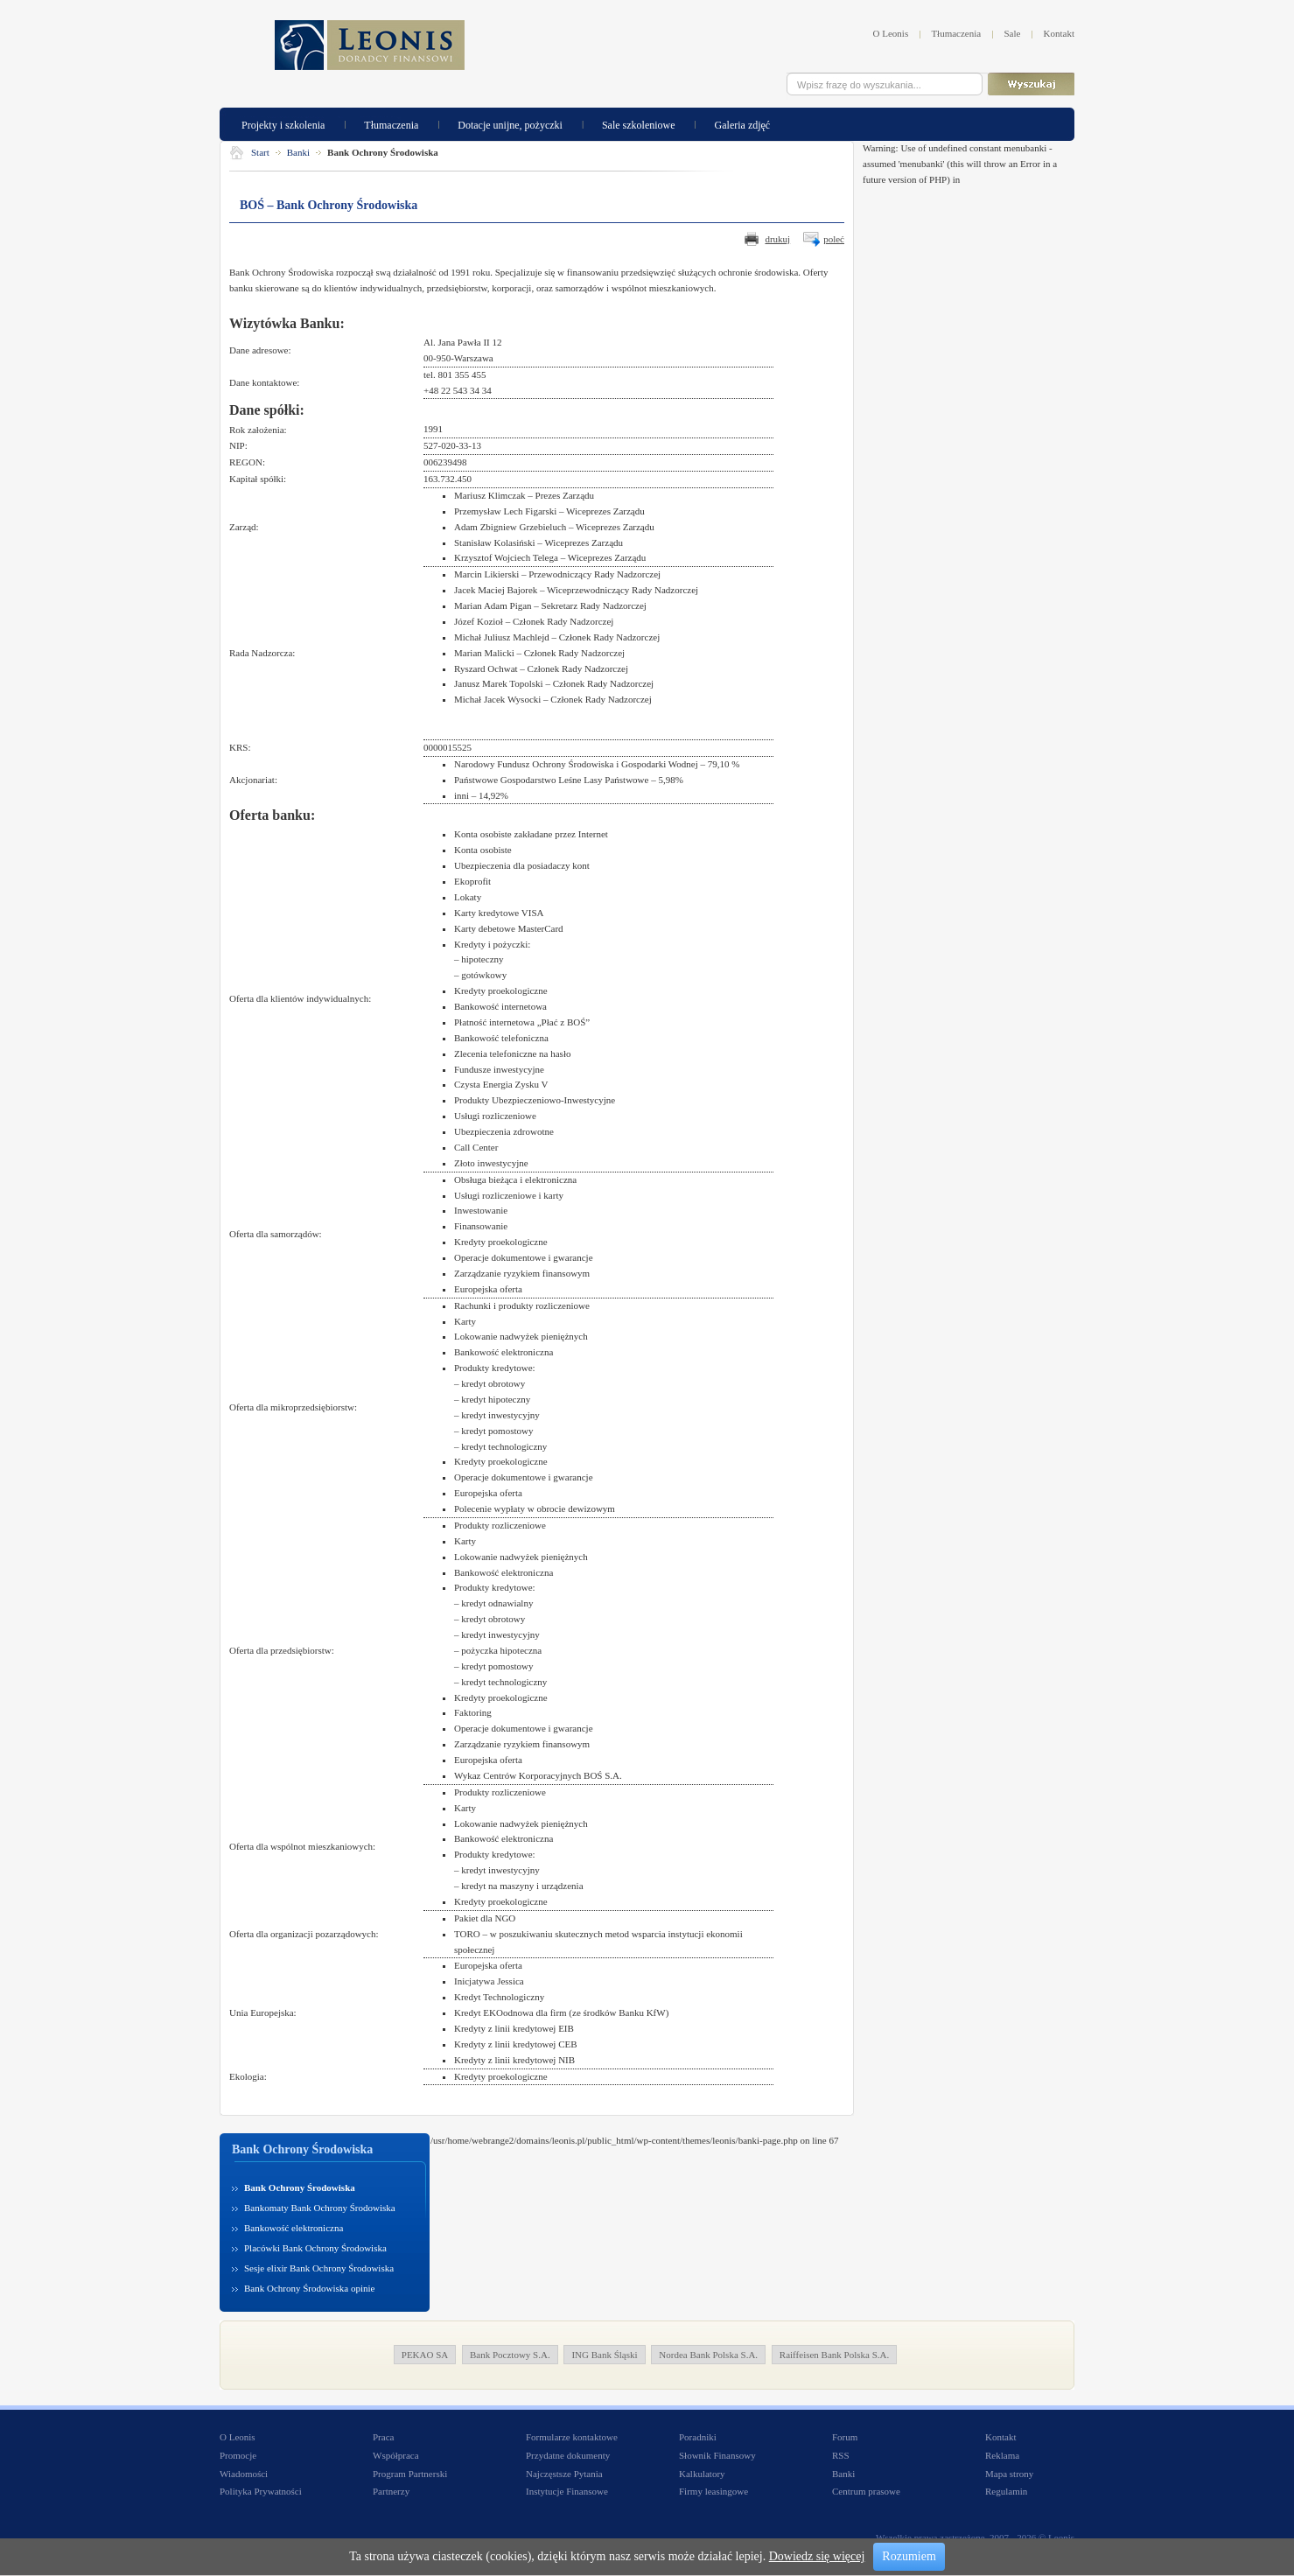 The image size is (1294, 2576). What do you see at coordinates (283, 124) in the screenshot?
I see `Projekty i szkolenia` at bounding box center [283, 124].